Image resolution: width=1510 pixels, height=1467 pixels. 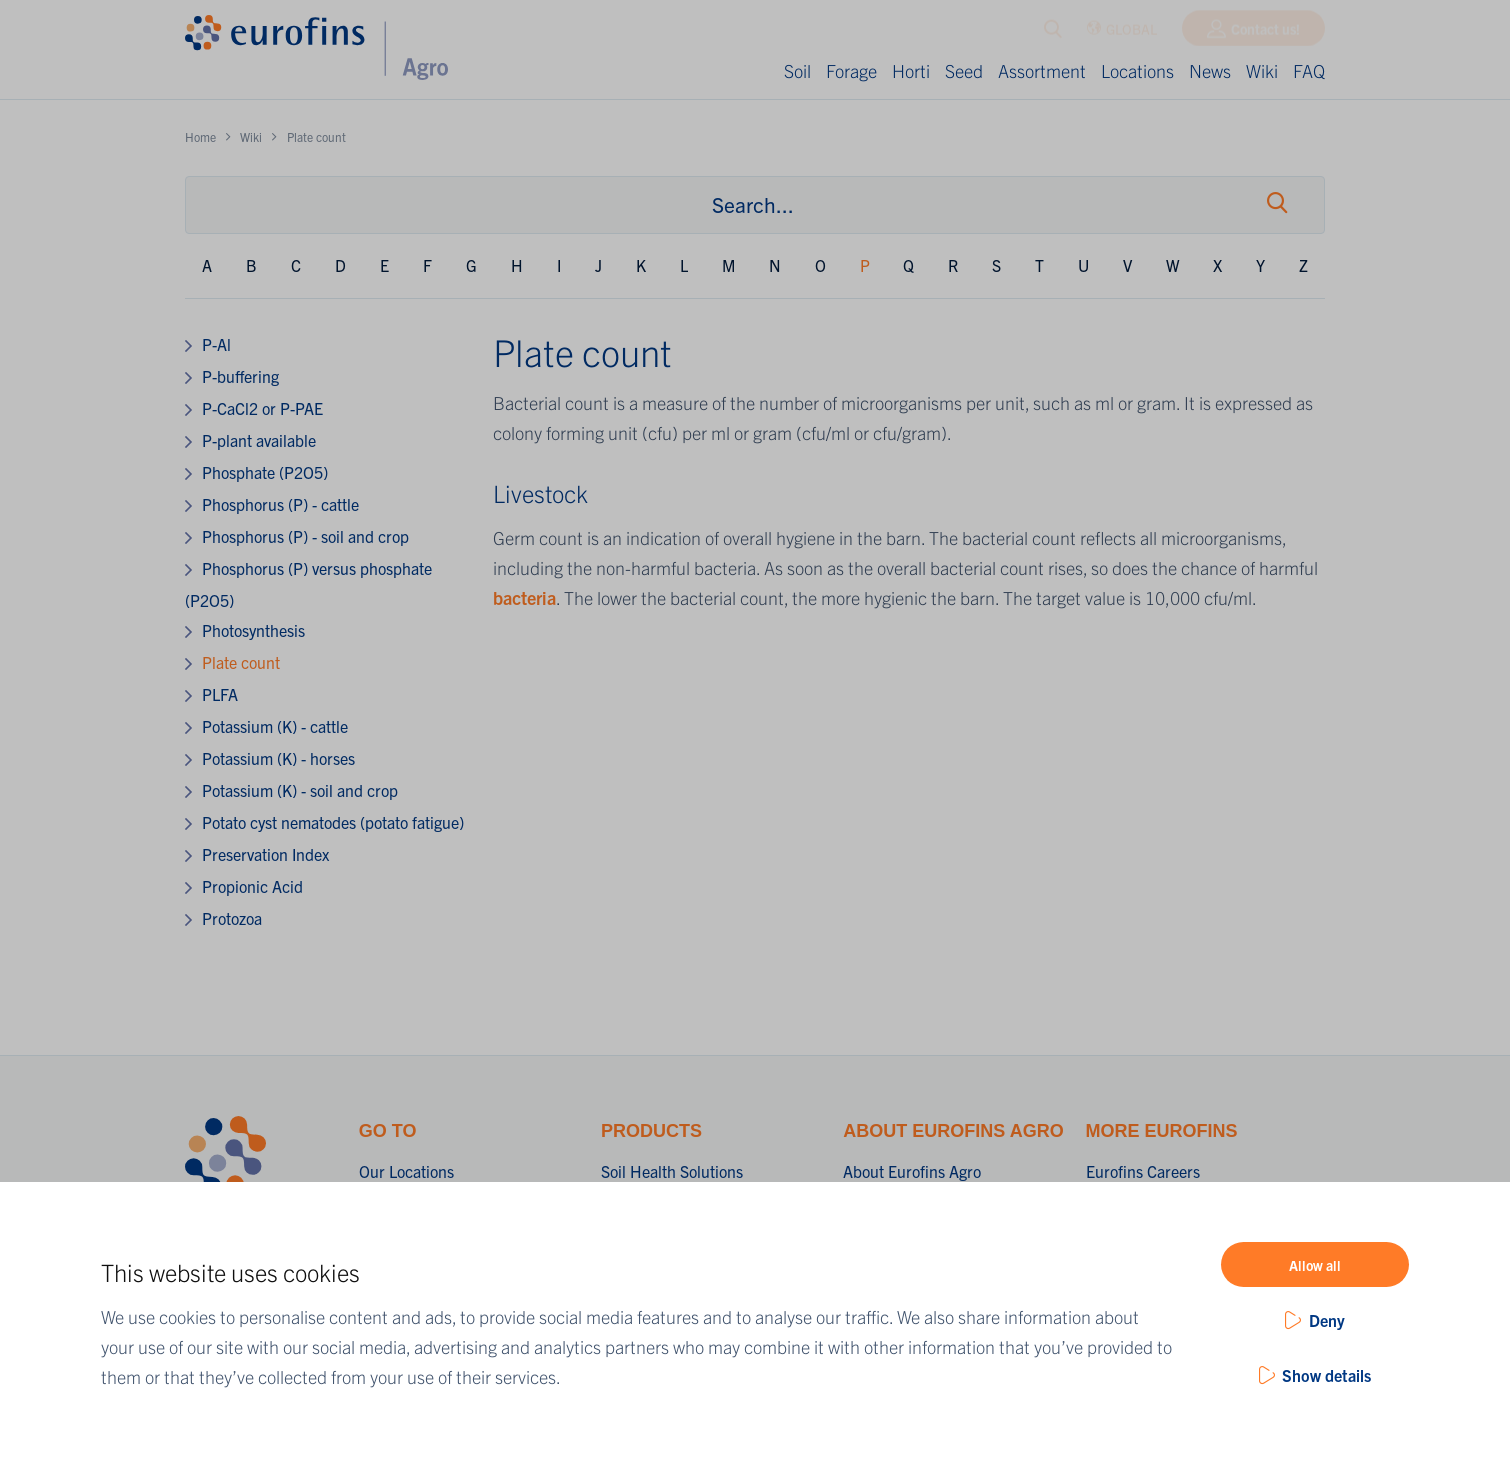 I want to click on Protozoa, so click(x=232, y=918).